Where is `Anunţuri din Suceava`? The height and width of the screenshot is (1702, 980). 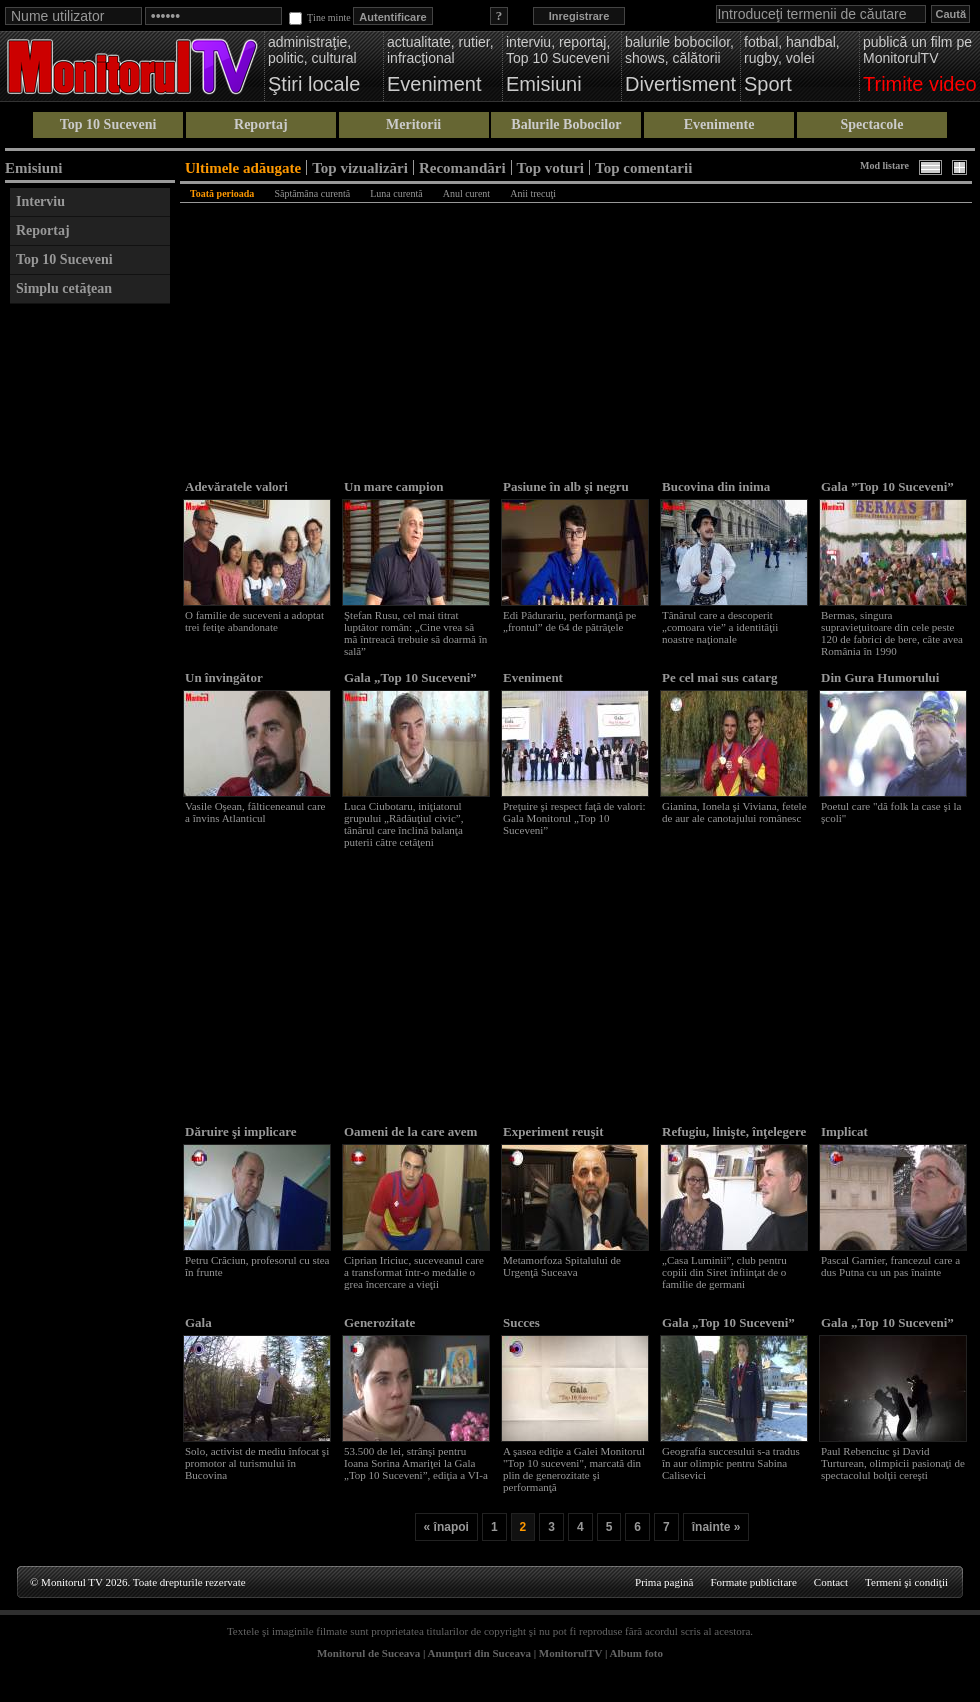 Anunţuri din Suceava is located at coordinates (479, 1653).